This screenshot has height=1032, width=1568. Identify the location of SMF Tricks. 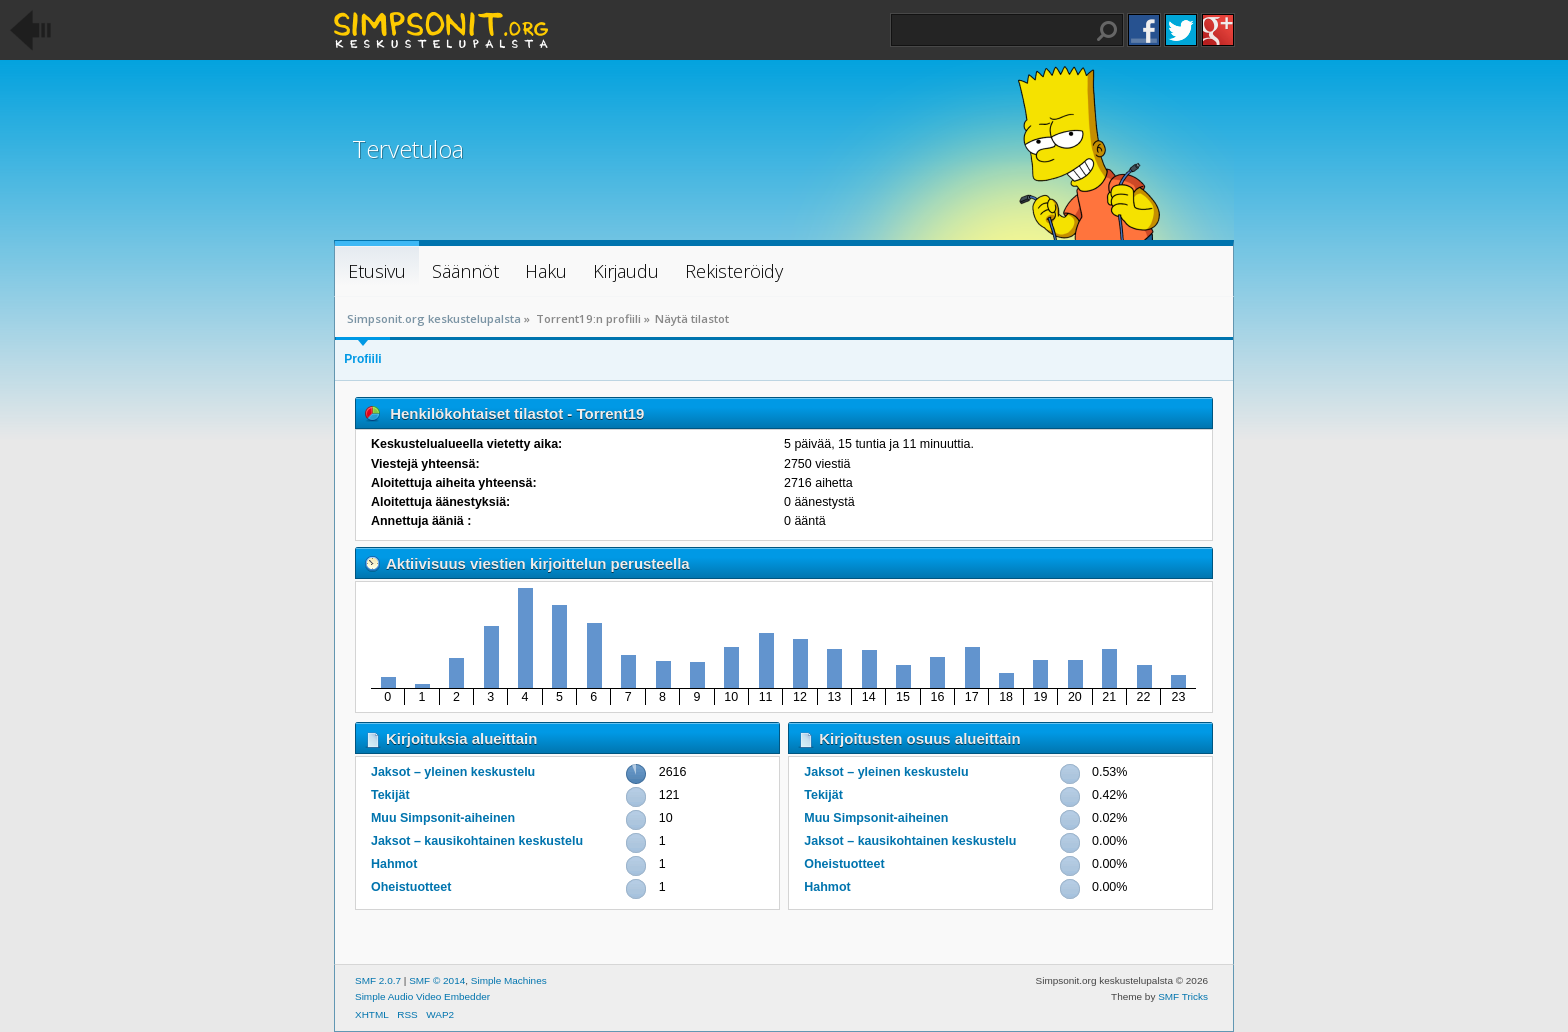
(1183, 996).